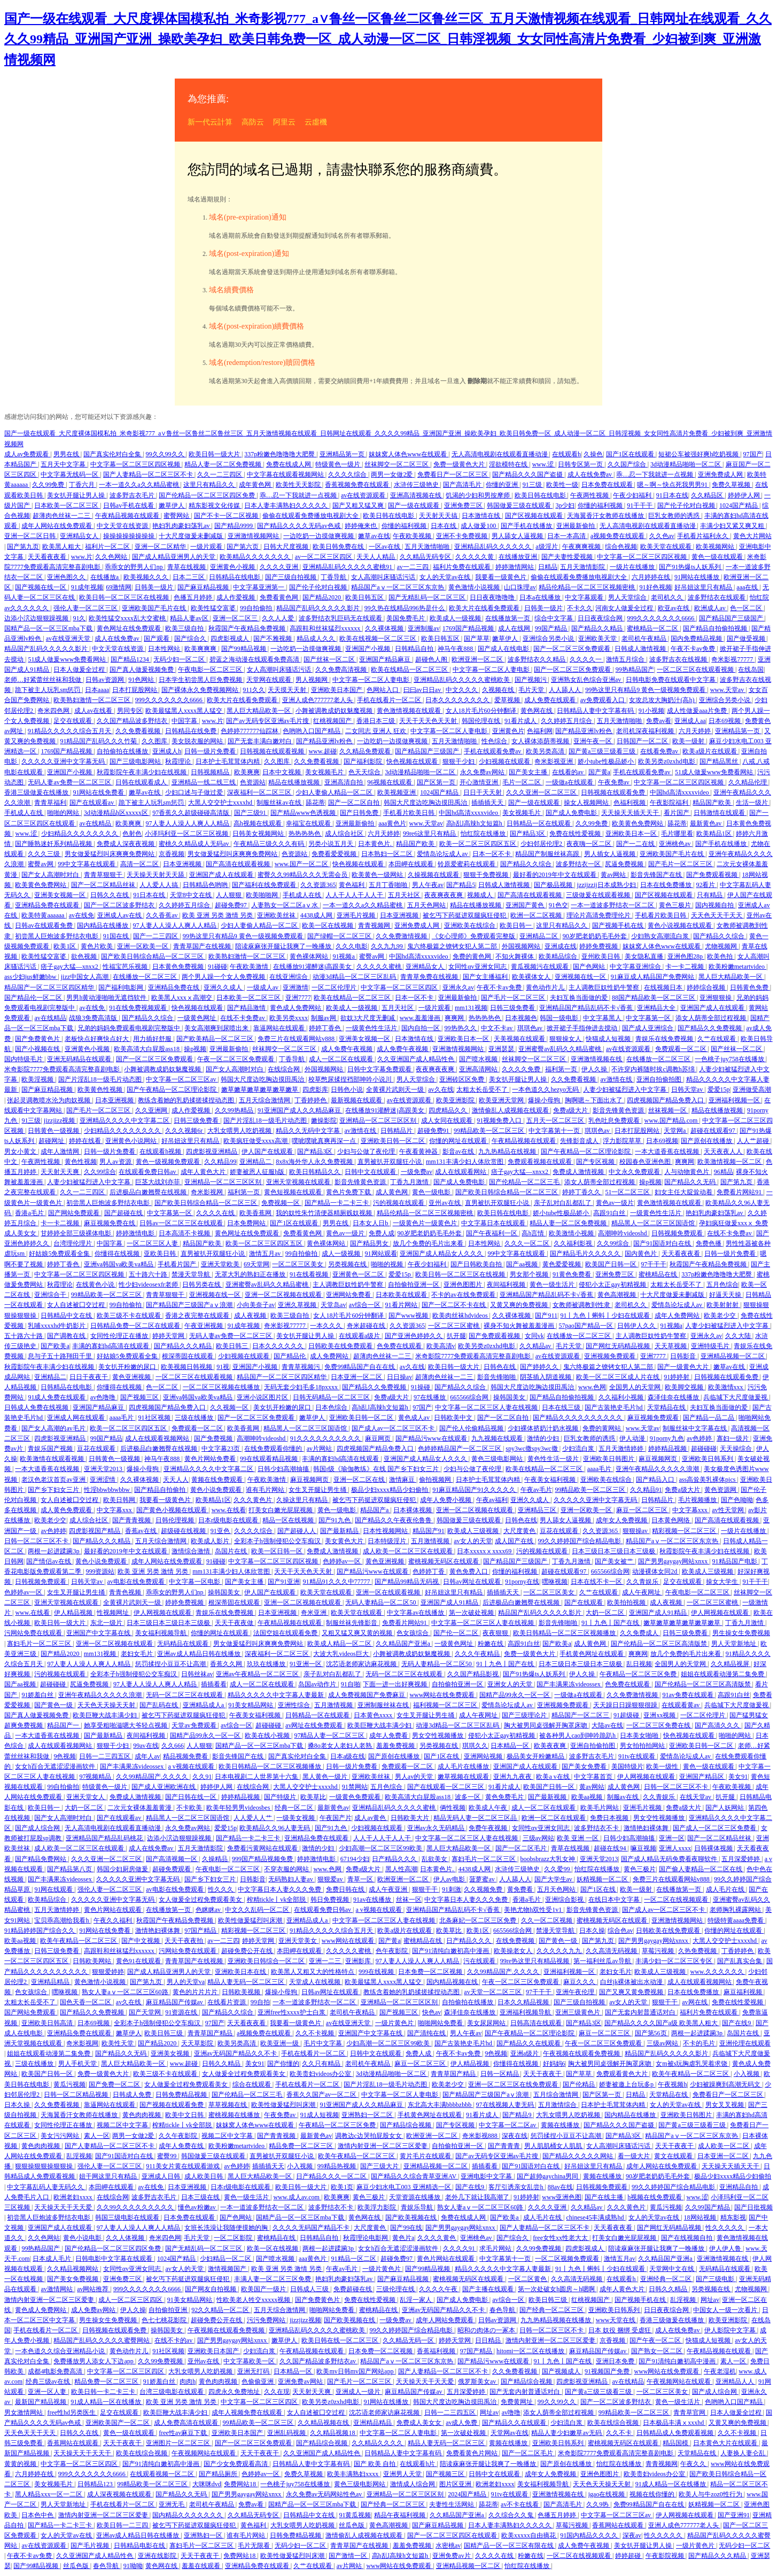 This screenshot has width=777, height=2576. What do you see at coordinates (603, 700) in the screenshot?
I see `av免费观看入口` at bounding box center [603, 700].